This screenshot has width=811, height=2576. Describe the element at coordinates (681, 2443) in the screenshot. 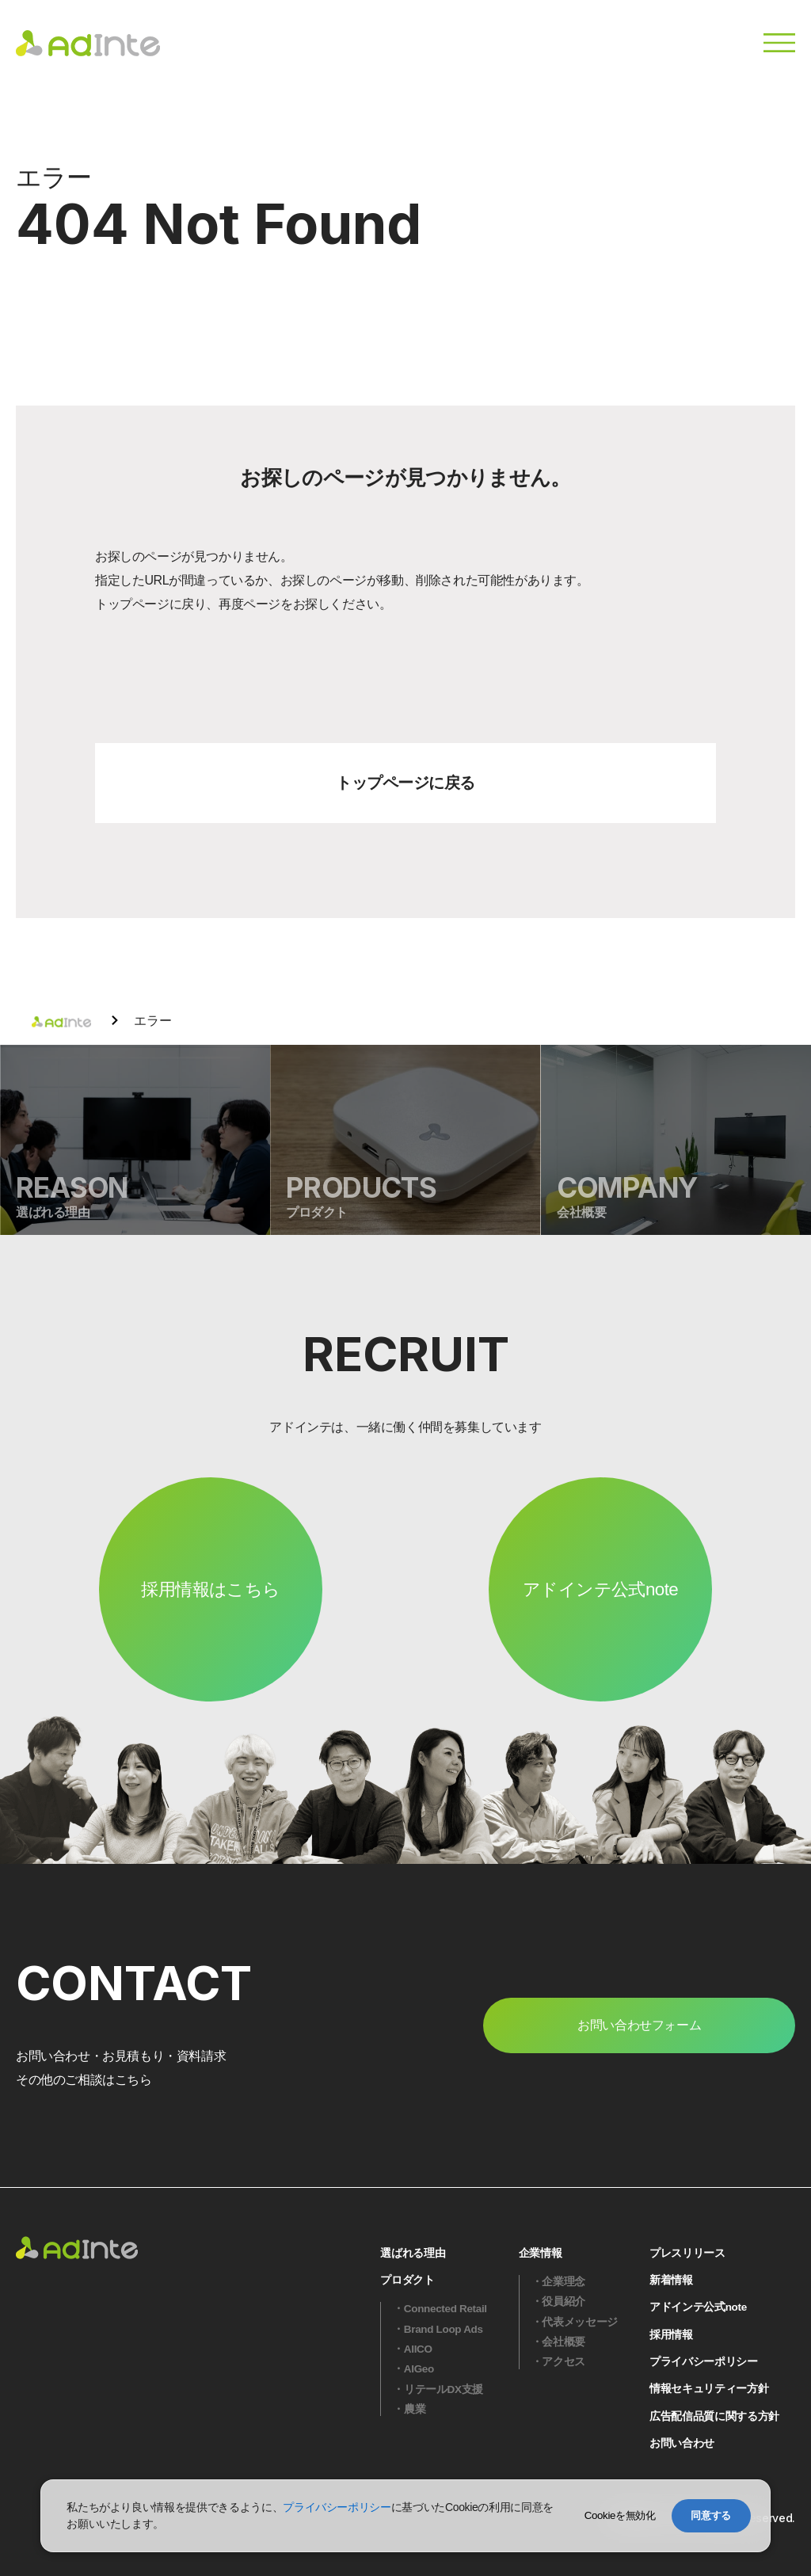

I see `お問い合わせ` at that location.